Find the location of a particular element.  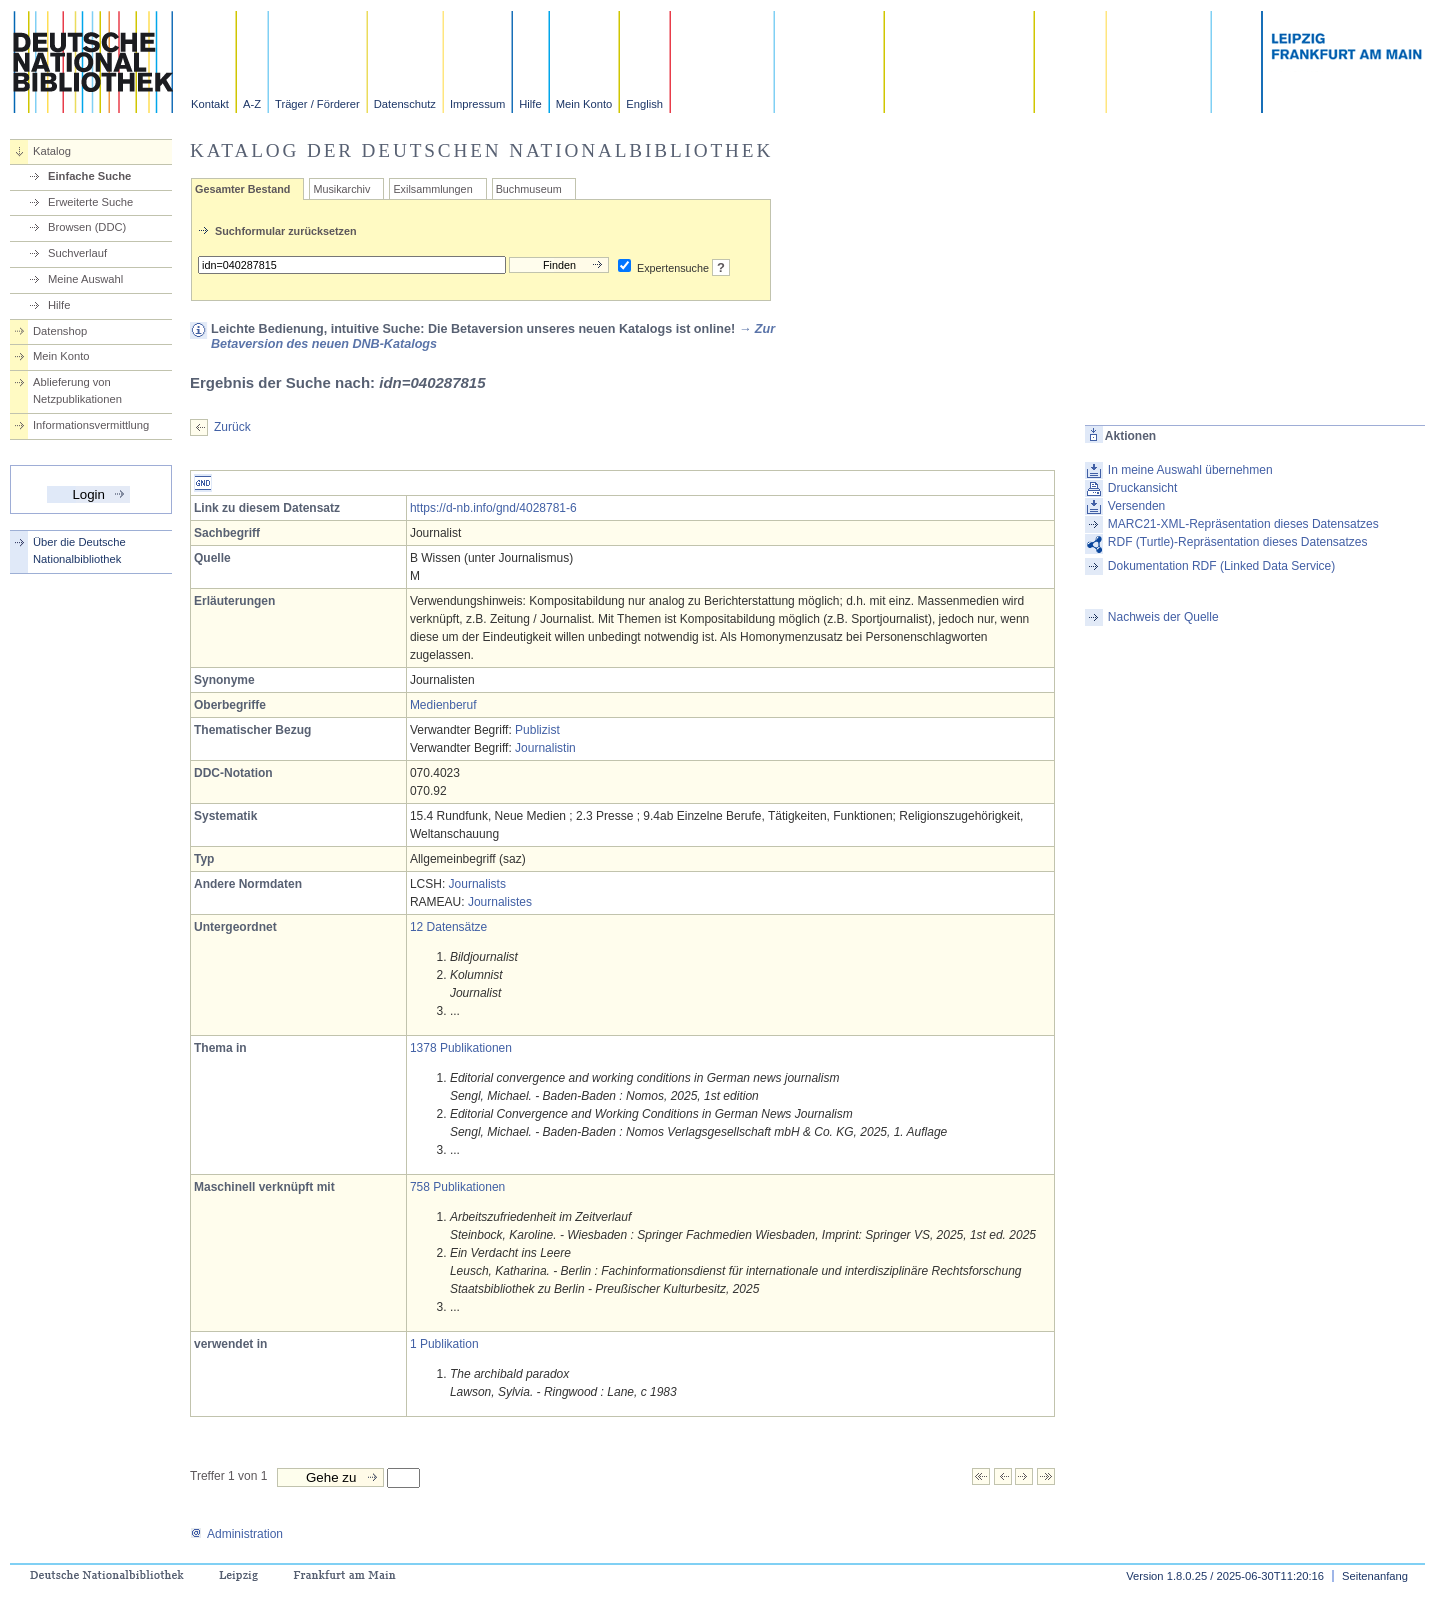

Versenden is located at coordinates (1136, 506).